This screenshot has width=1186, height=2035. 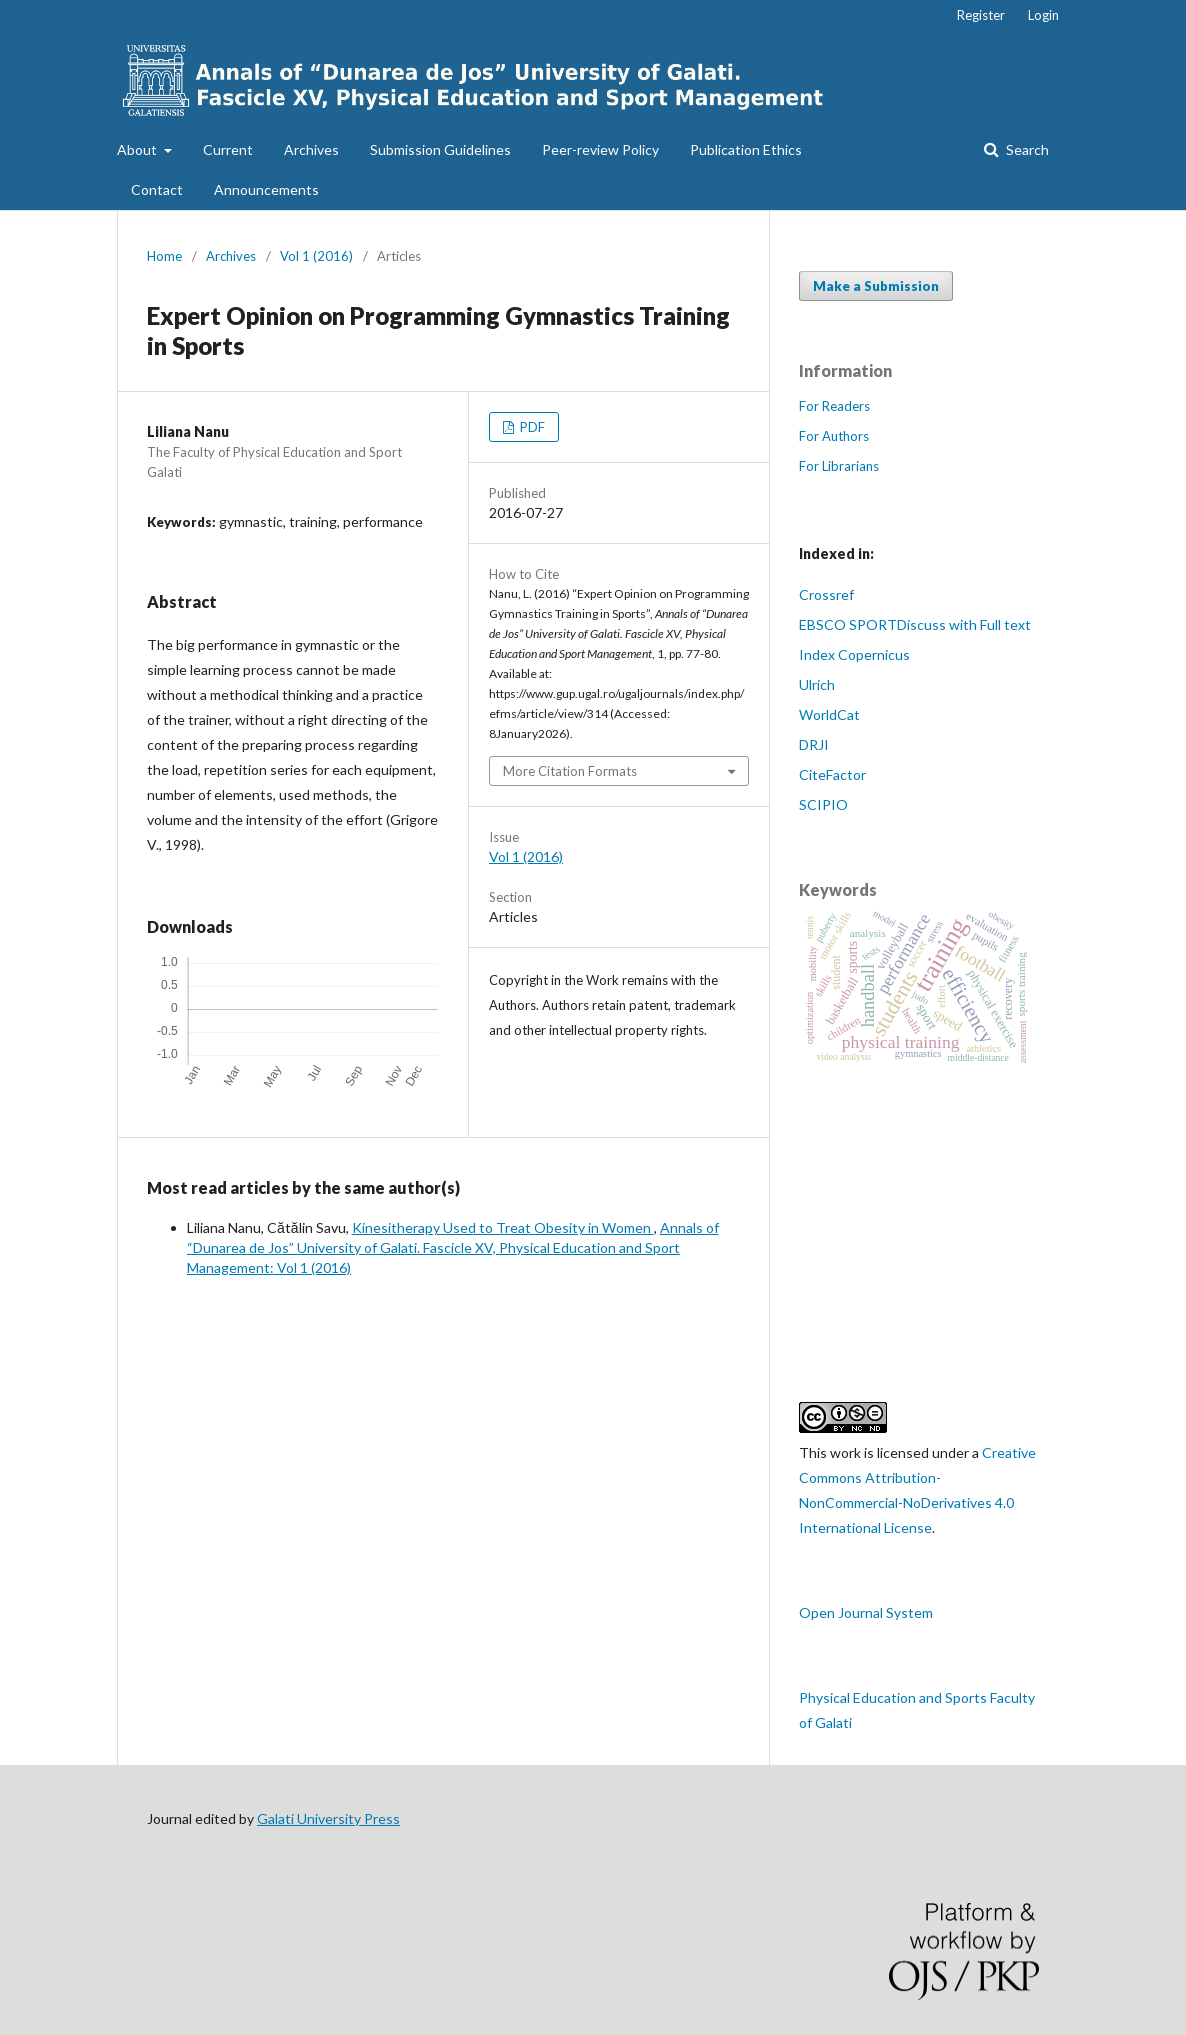 I want to click on Submission Guidelines, so click(x=440, y=149).